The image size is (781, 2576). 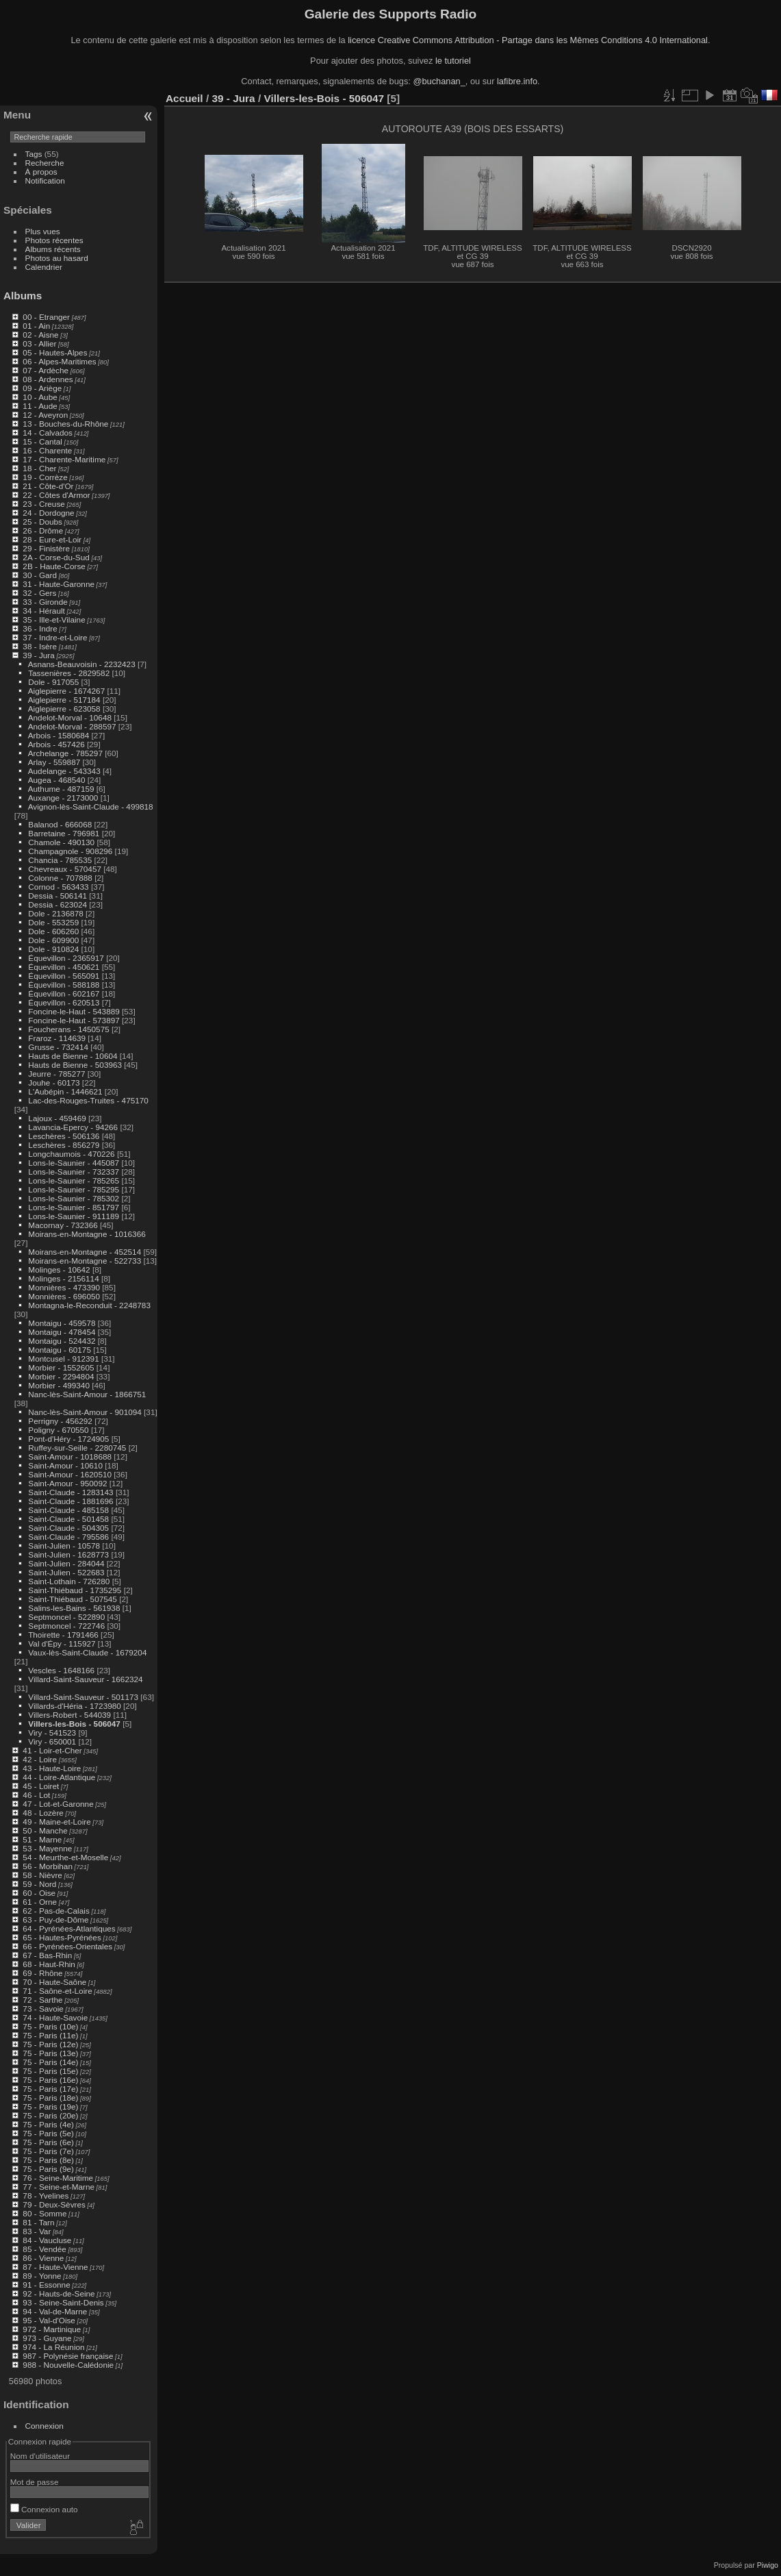 What do you see at coordinates (45, 414) in the screenshot?
I see `12 - Aveyron` at bounding box center [45, 414].